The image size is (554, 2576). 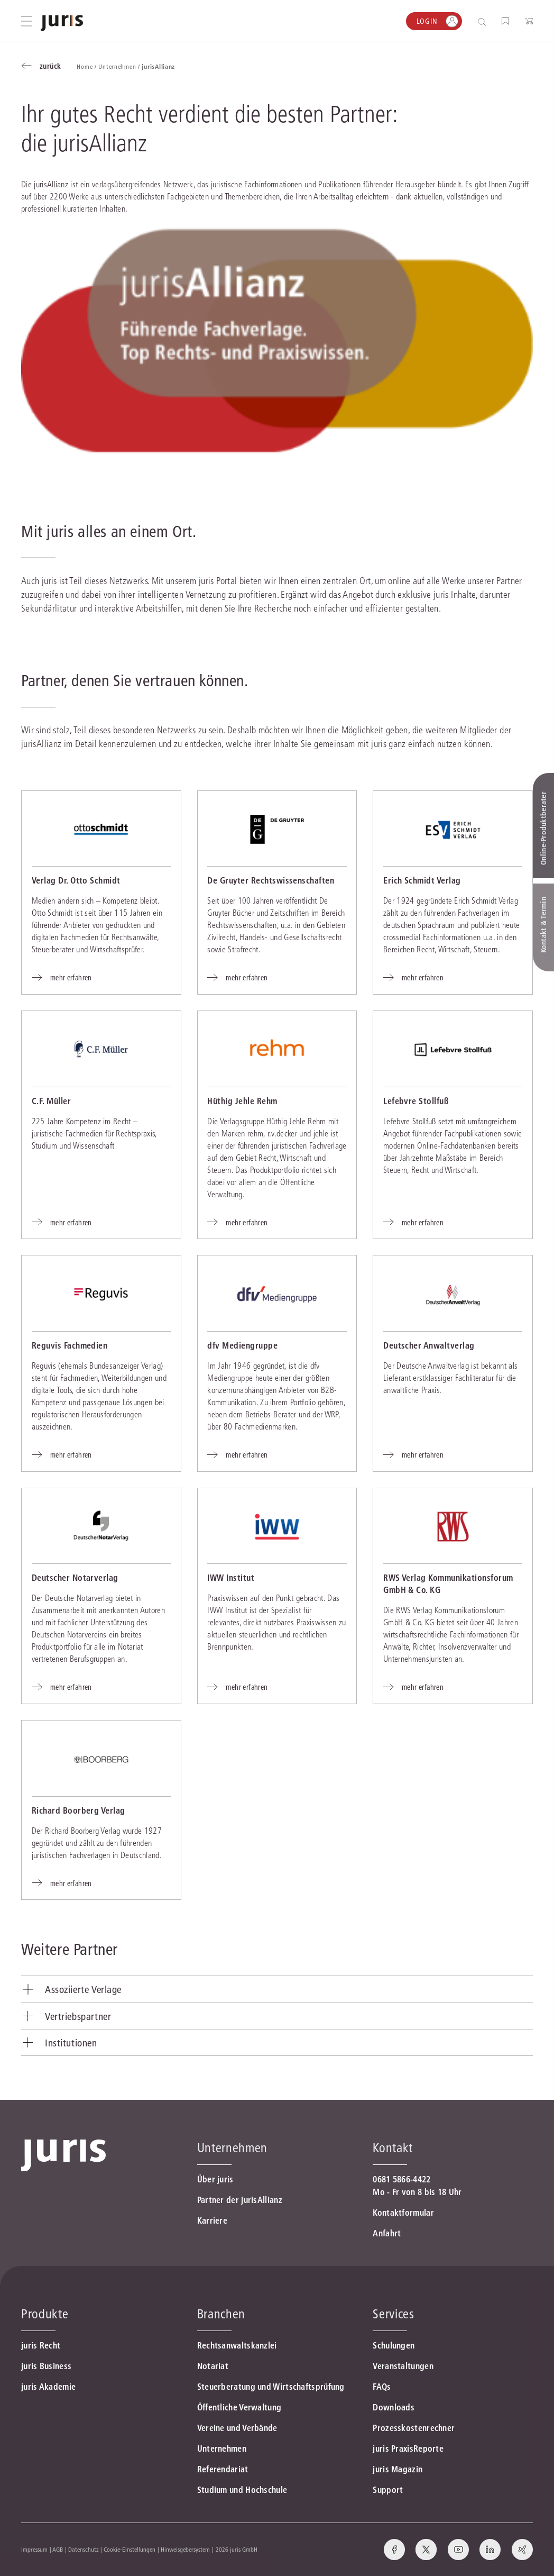 What do you see at coordinates (387, 2233) in the screenshot?
I see `Anfahrt` at bounding box center [387, 2233].